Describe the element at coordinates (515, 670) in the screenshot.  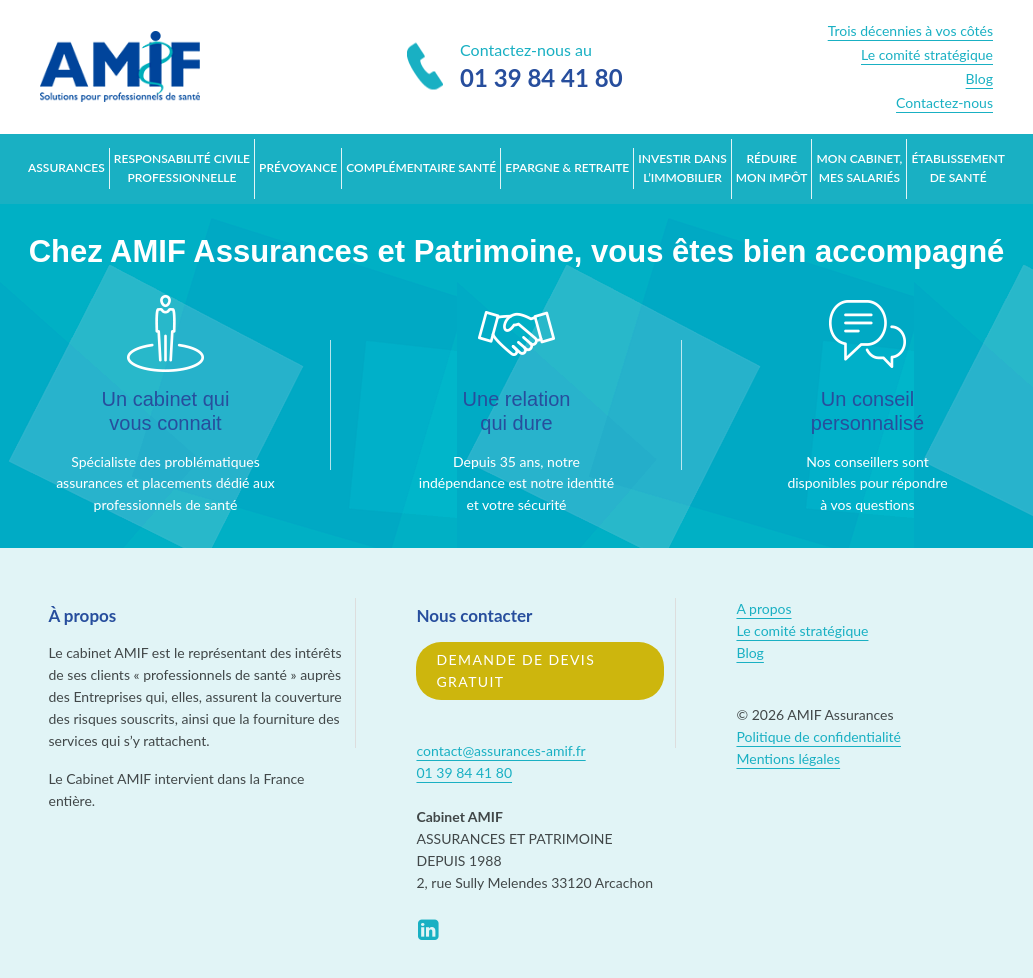
I see `Demande de devis gratuit` at that location.